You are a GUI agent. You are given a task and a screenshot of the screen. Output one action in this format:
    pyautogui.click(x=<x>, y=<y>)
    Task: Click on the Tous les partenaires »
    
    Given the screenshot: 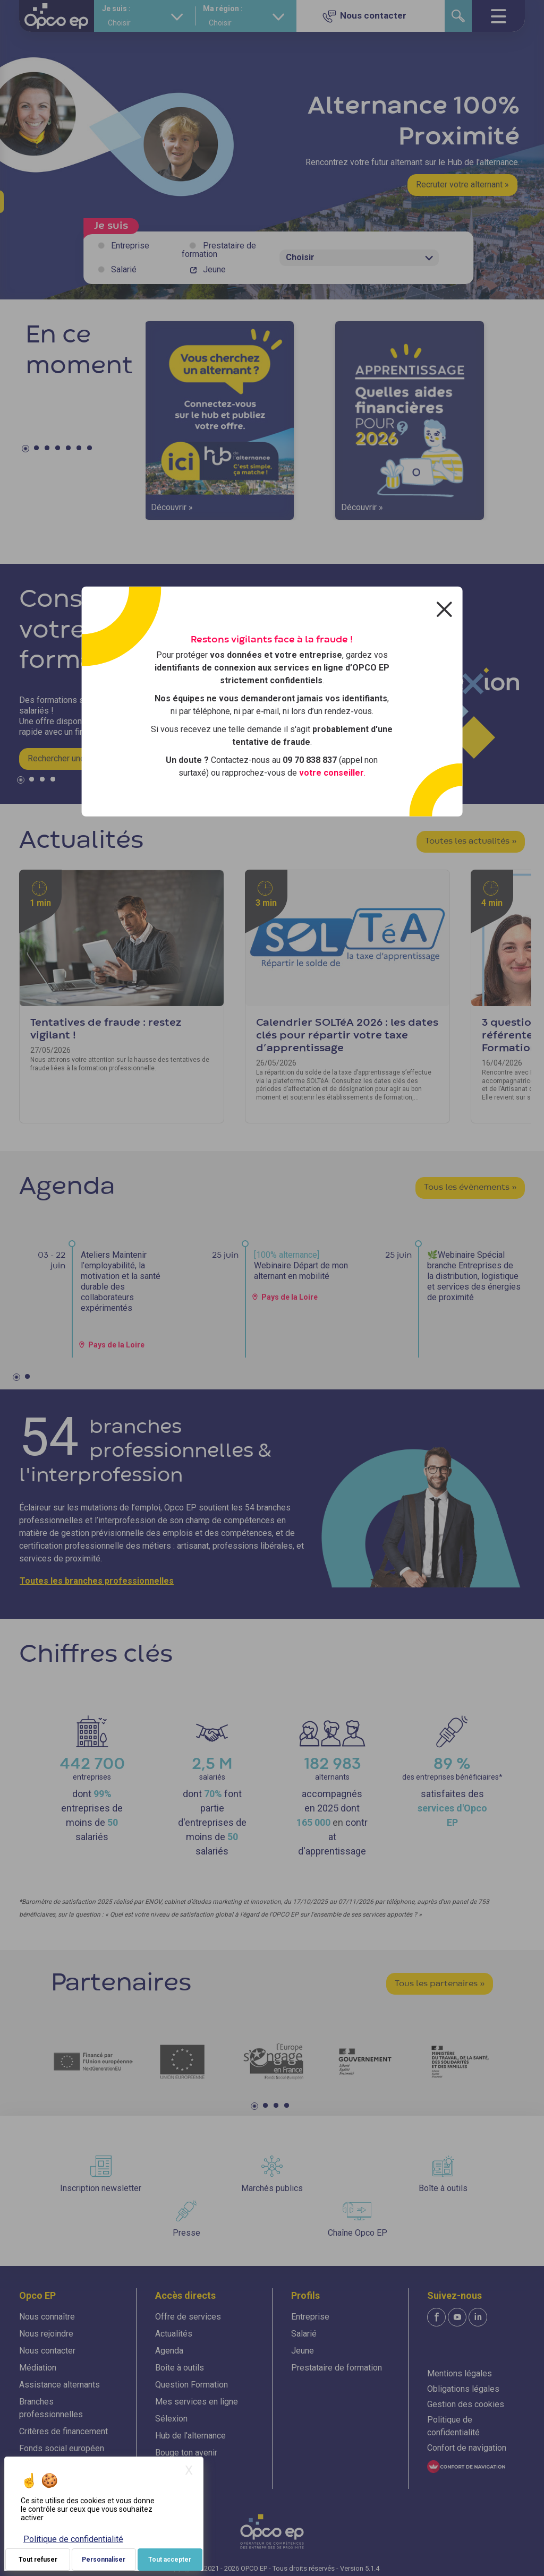 What is the action you would take?
    pyautogui.click(x=439, y=1984)
    